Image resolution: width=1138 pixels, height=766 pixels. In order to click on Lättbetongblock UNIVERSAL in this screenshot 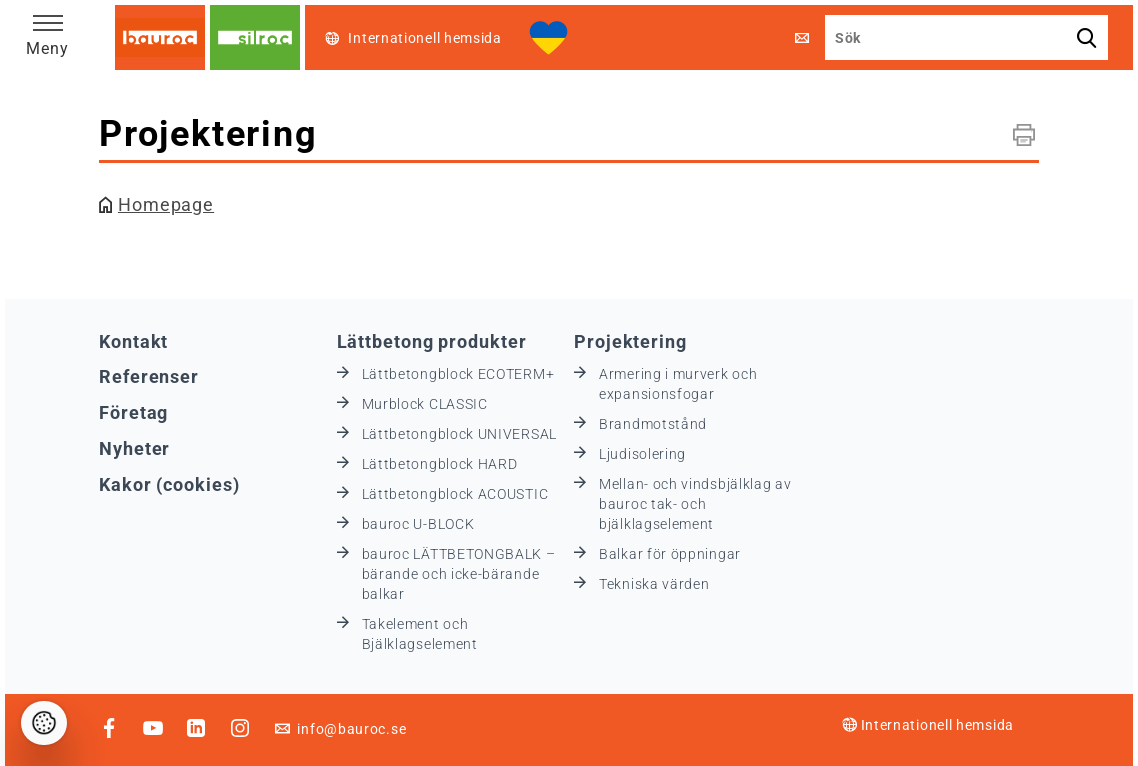, I will do `click(460, 434)`.